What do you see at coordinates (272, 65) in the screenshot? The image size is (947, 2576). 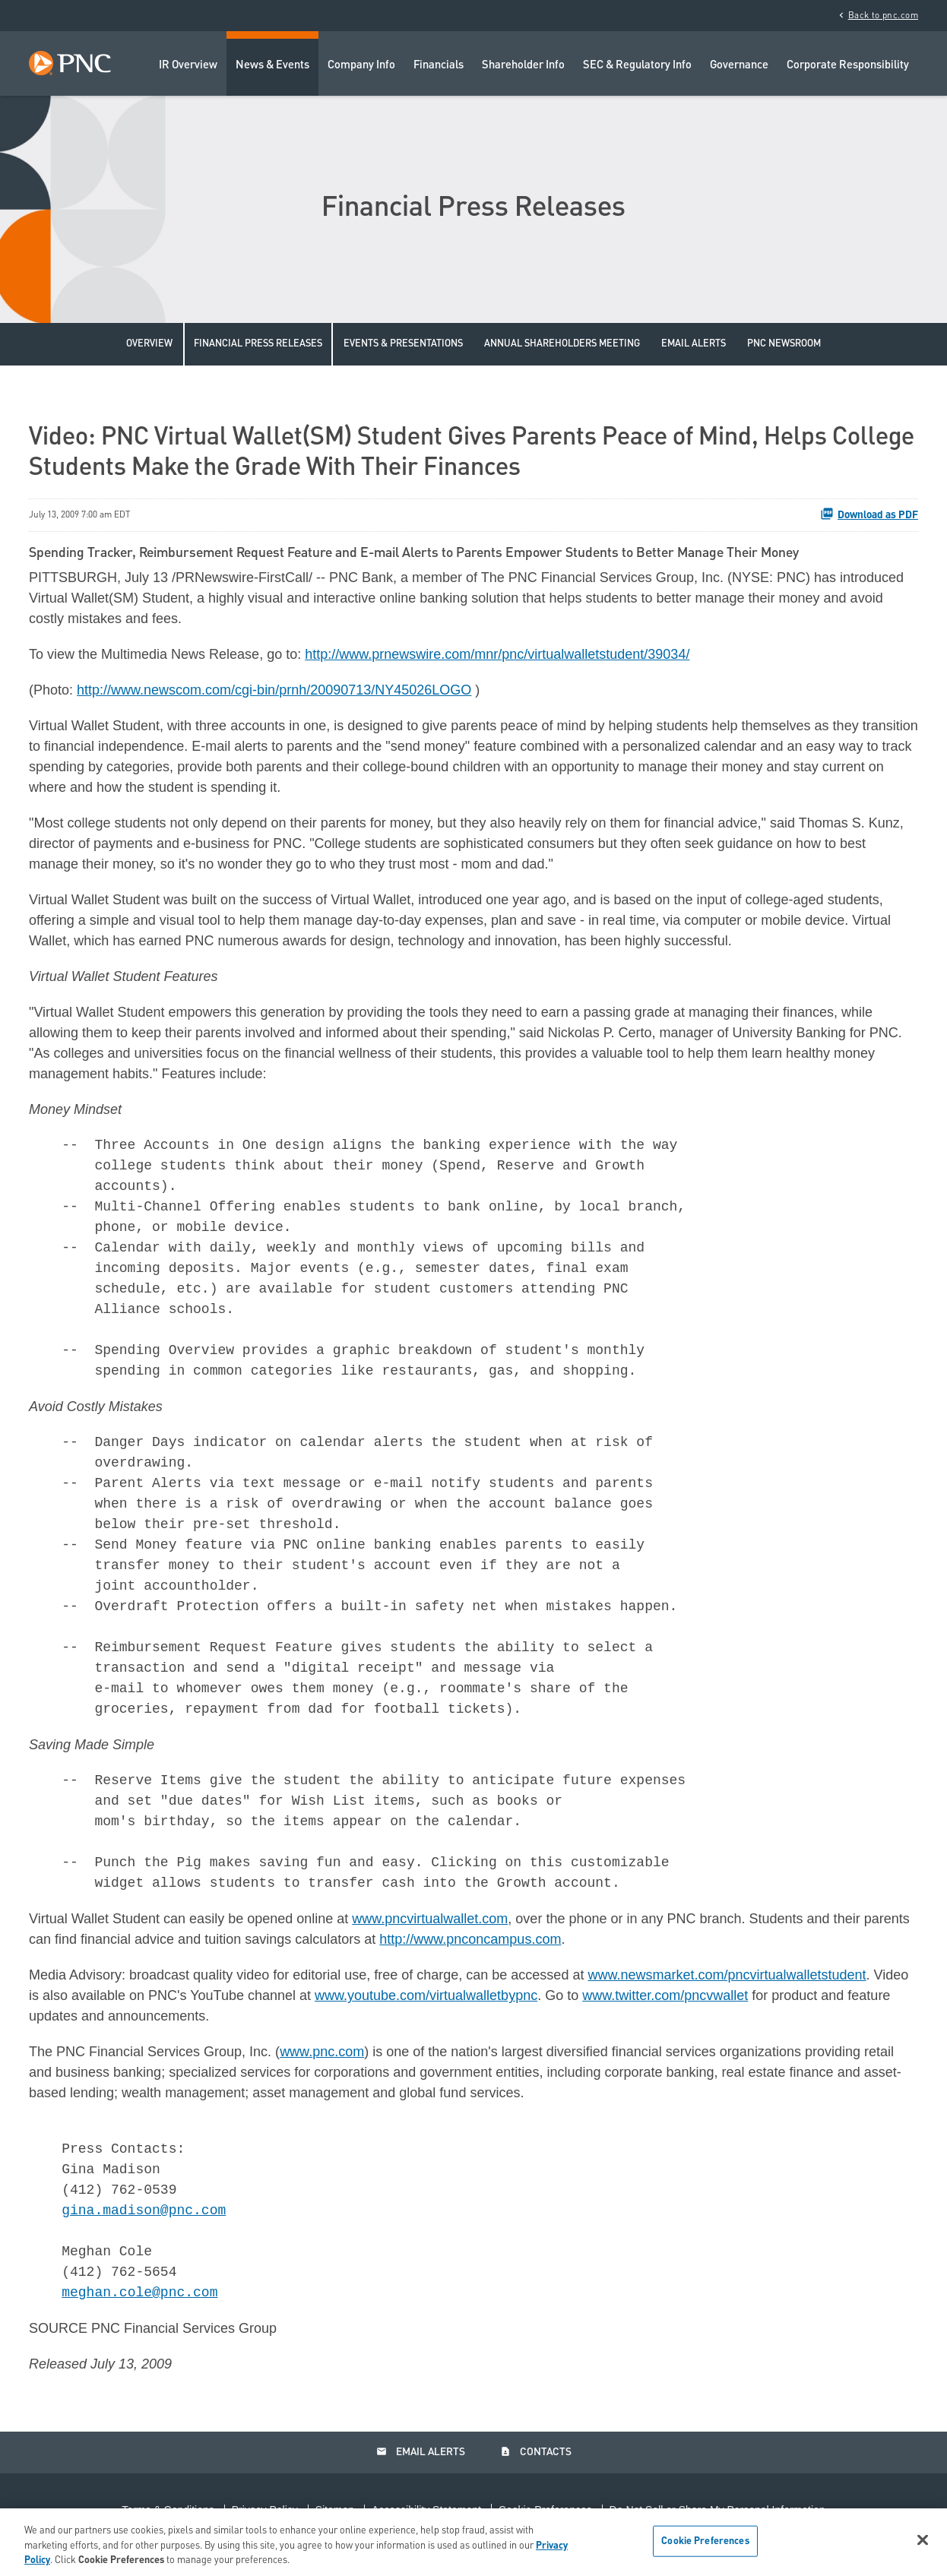 I see `News & Events` at bounding box center [272, 65].